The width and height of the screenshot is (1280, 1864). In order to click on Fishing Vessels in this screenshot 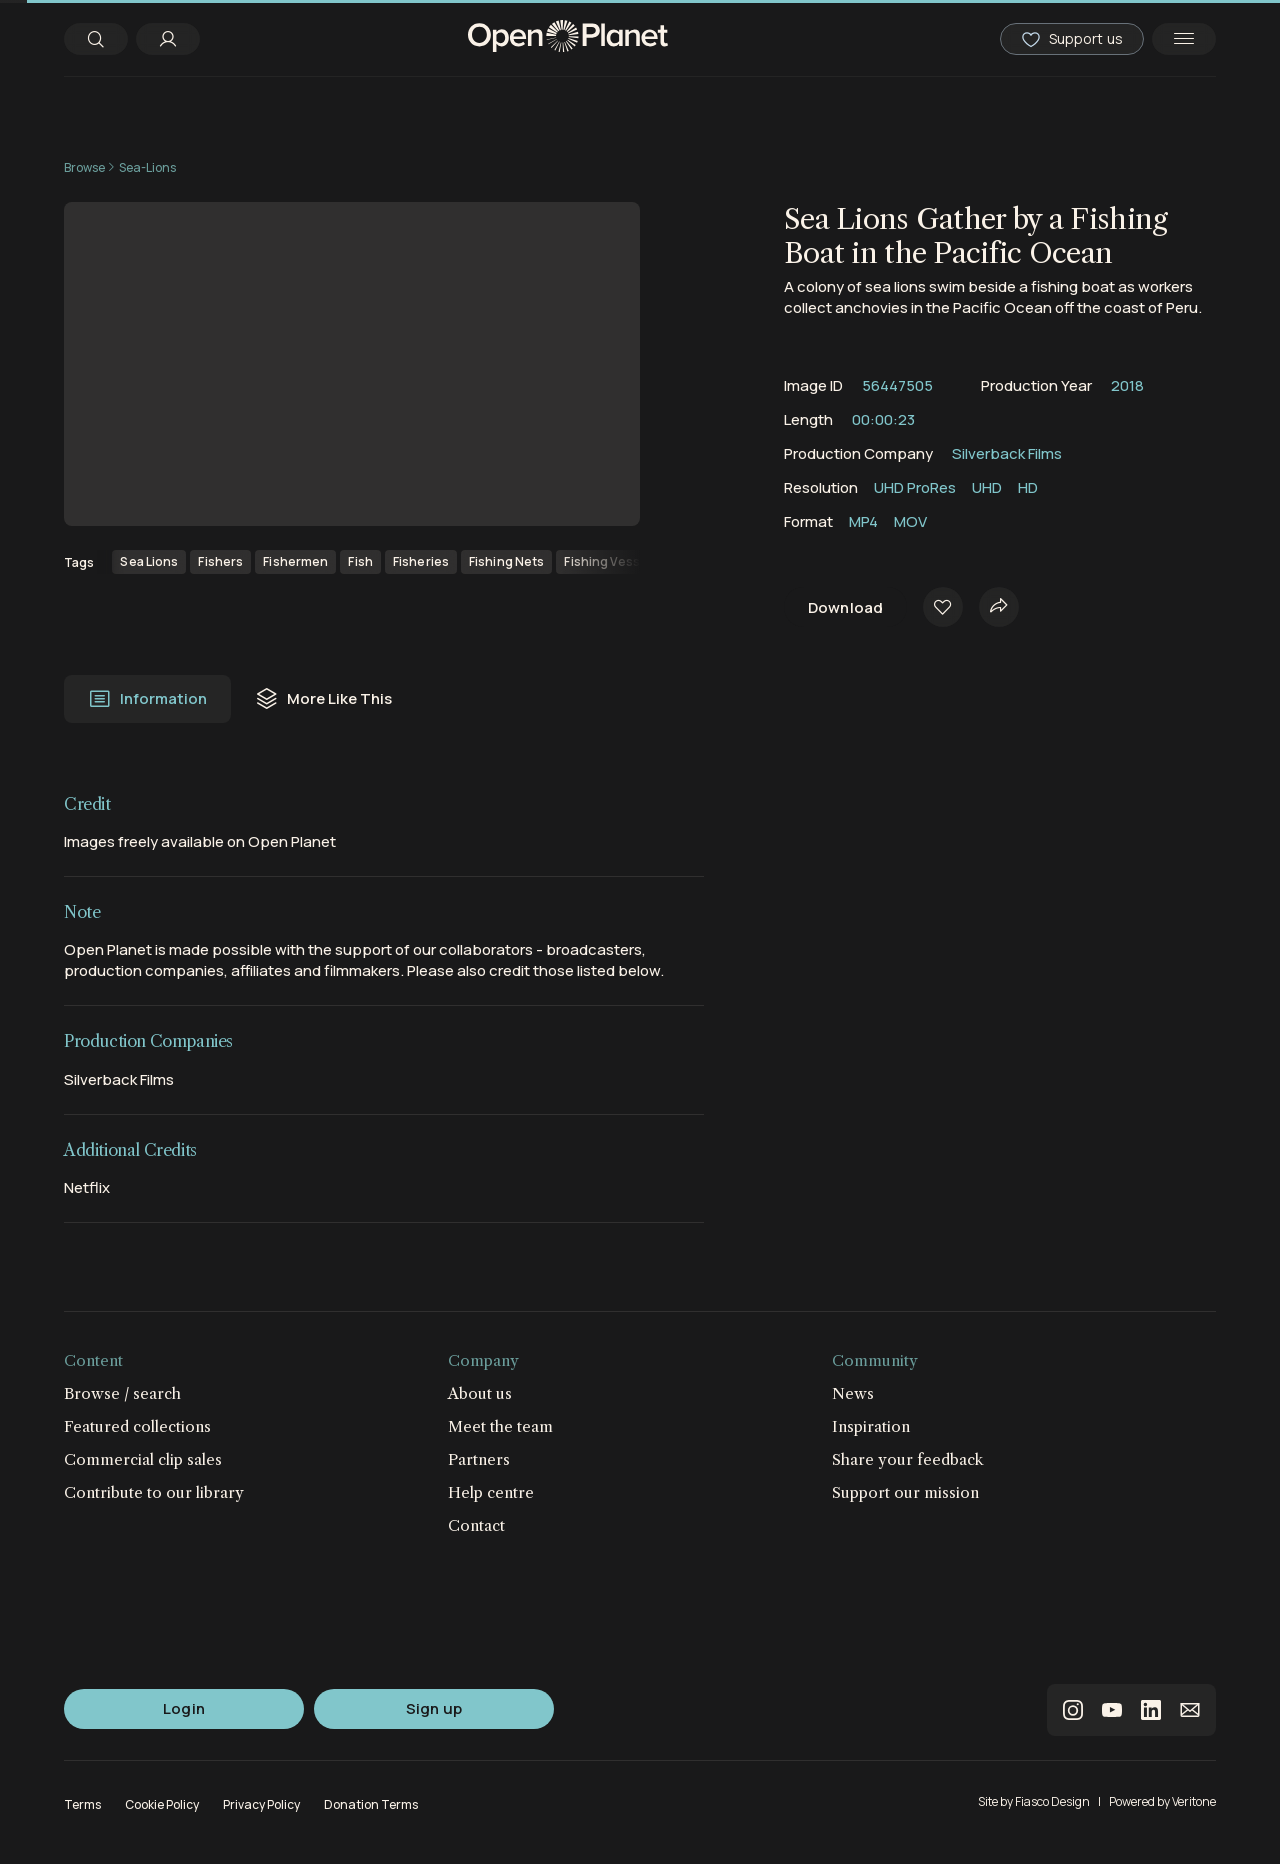, I will do `click(611, 561)`.